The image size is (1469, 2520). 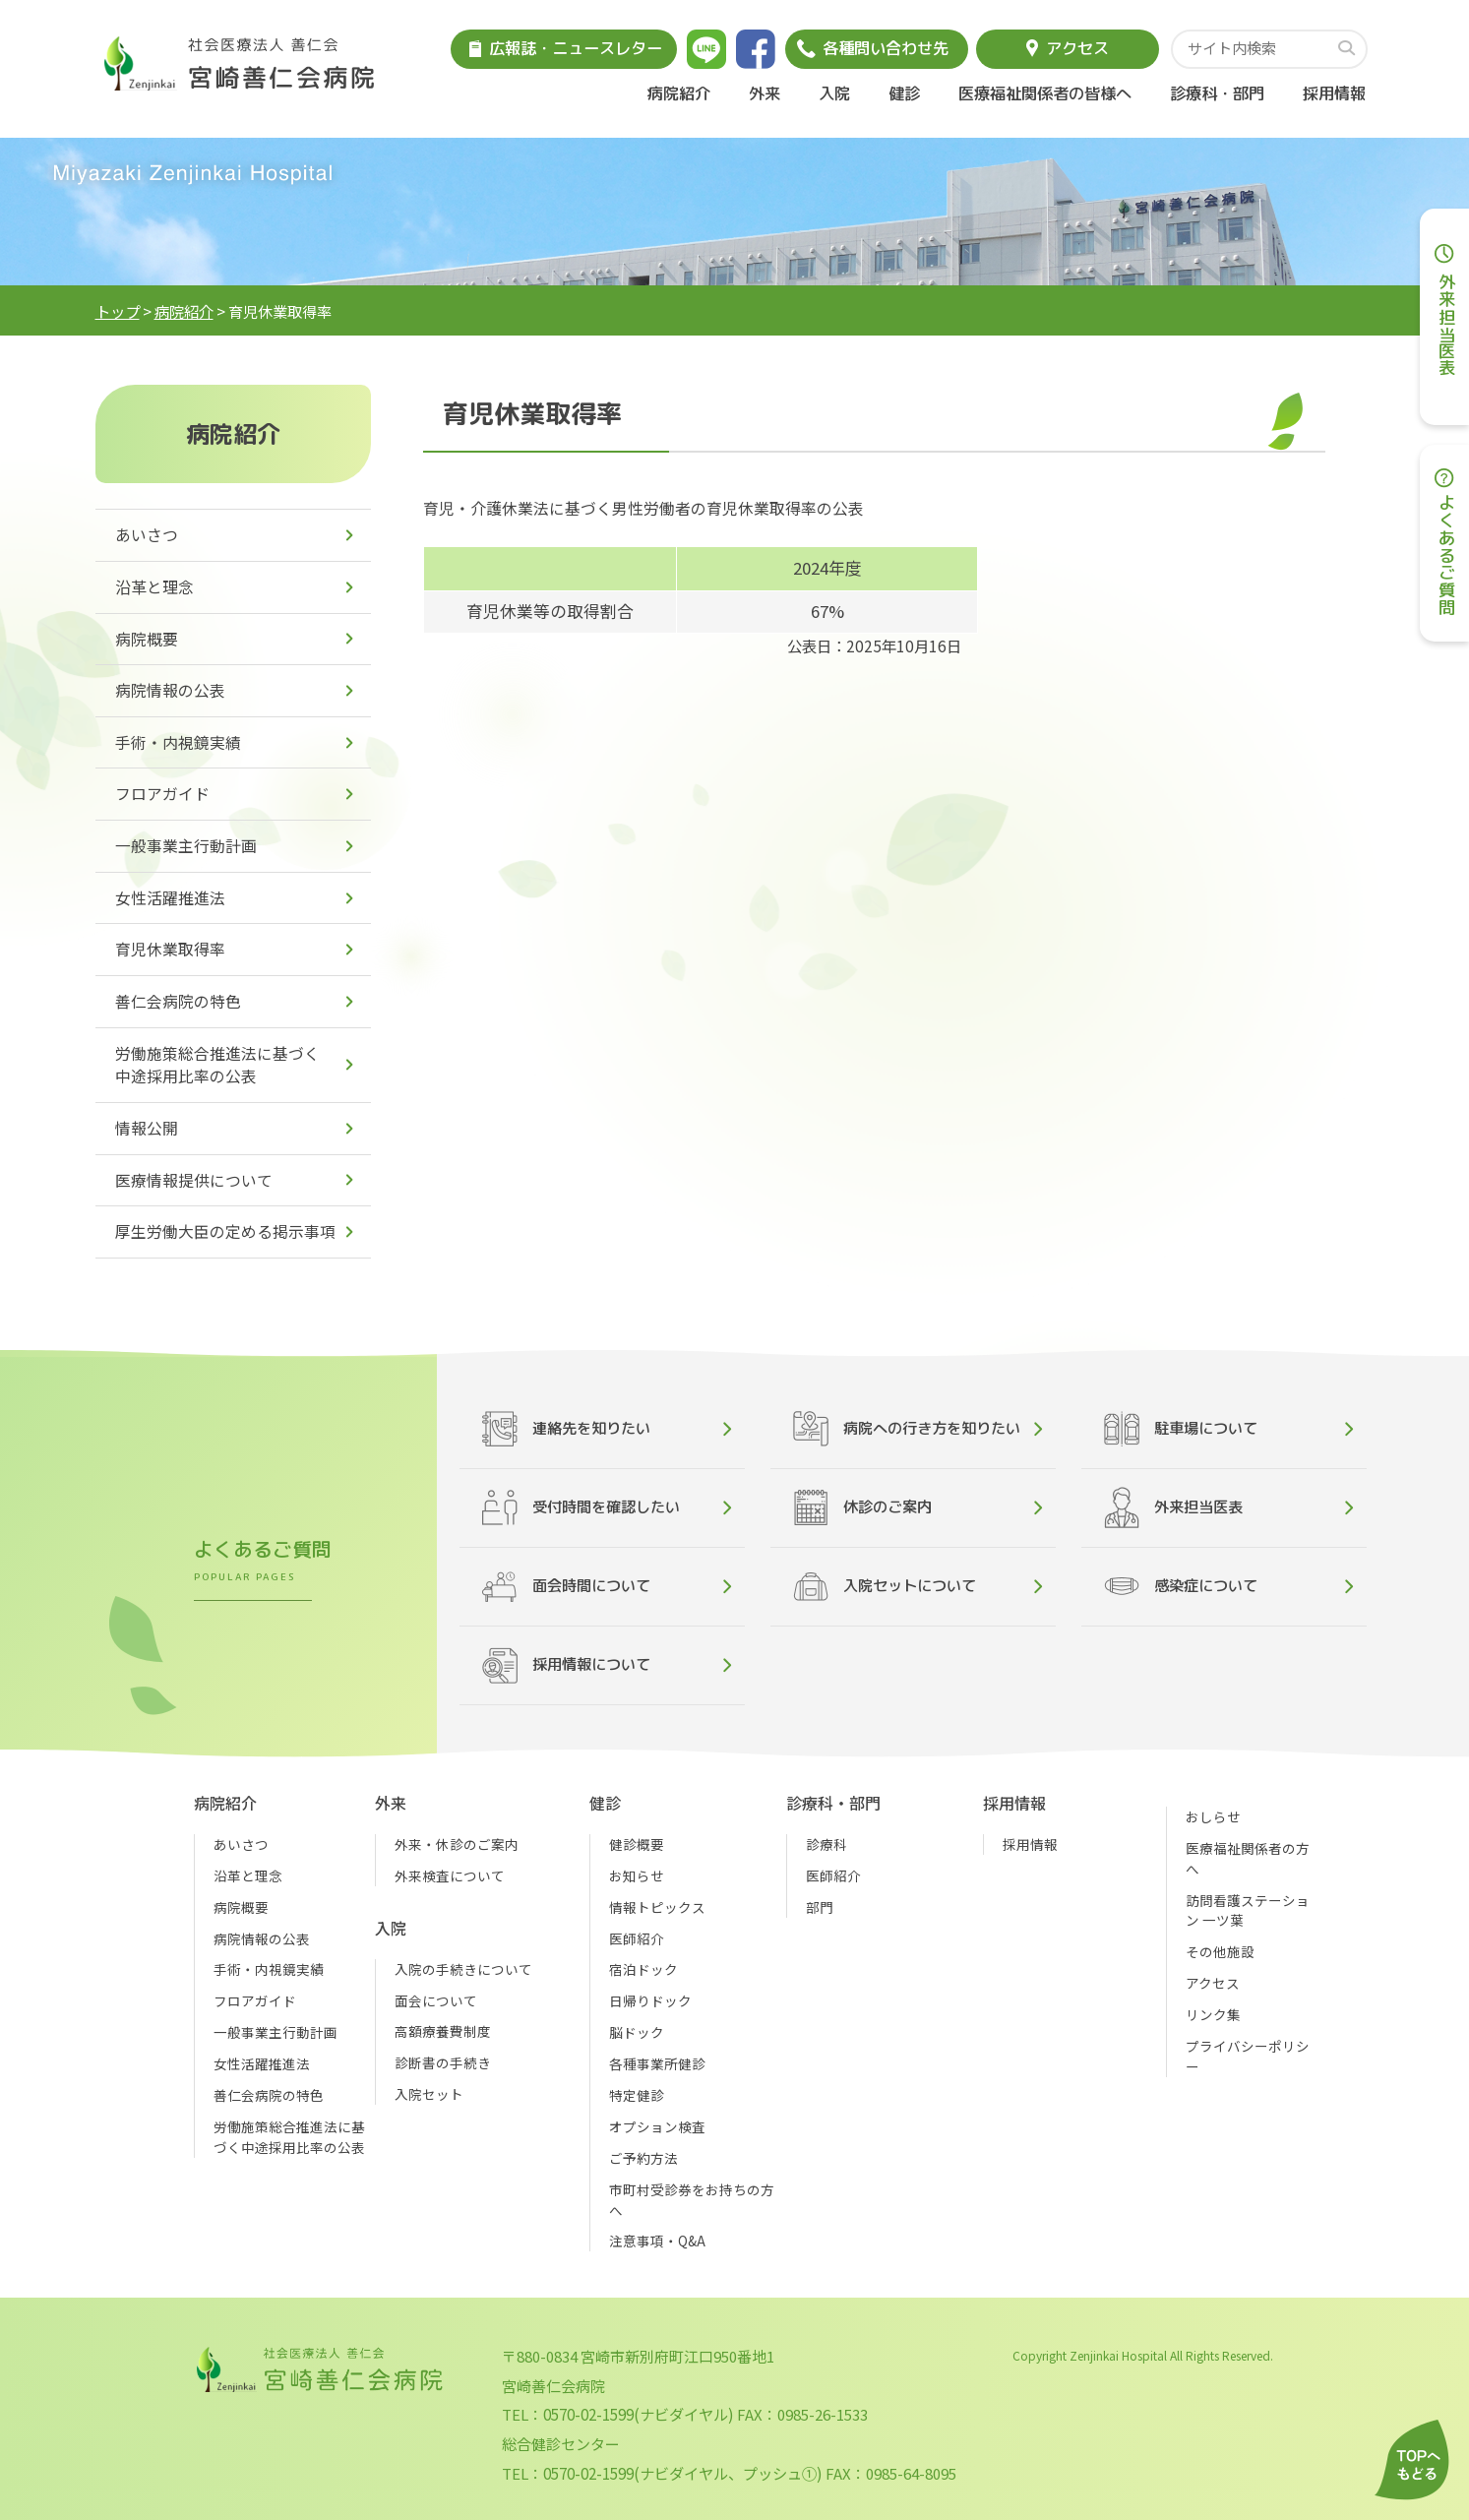 I want to click on 女性活躍推進法, so click(x=170, y=898).